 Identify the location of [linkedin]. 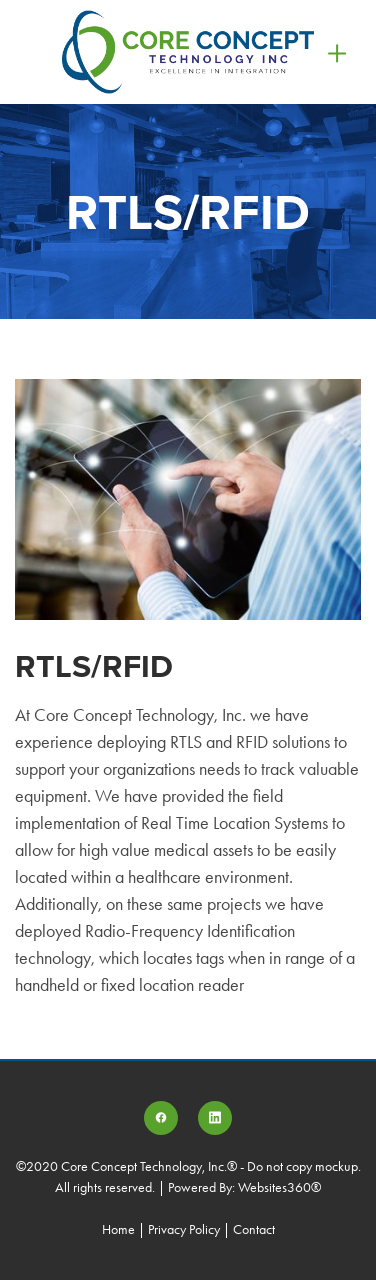
(215, 1118).